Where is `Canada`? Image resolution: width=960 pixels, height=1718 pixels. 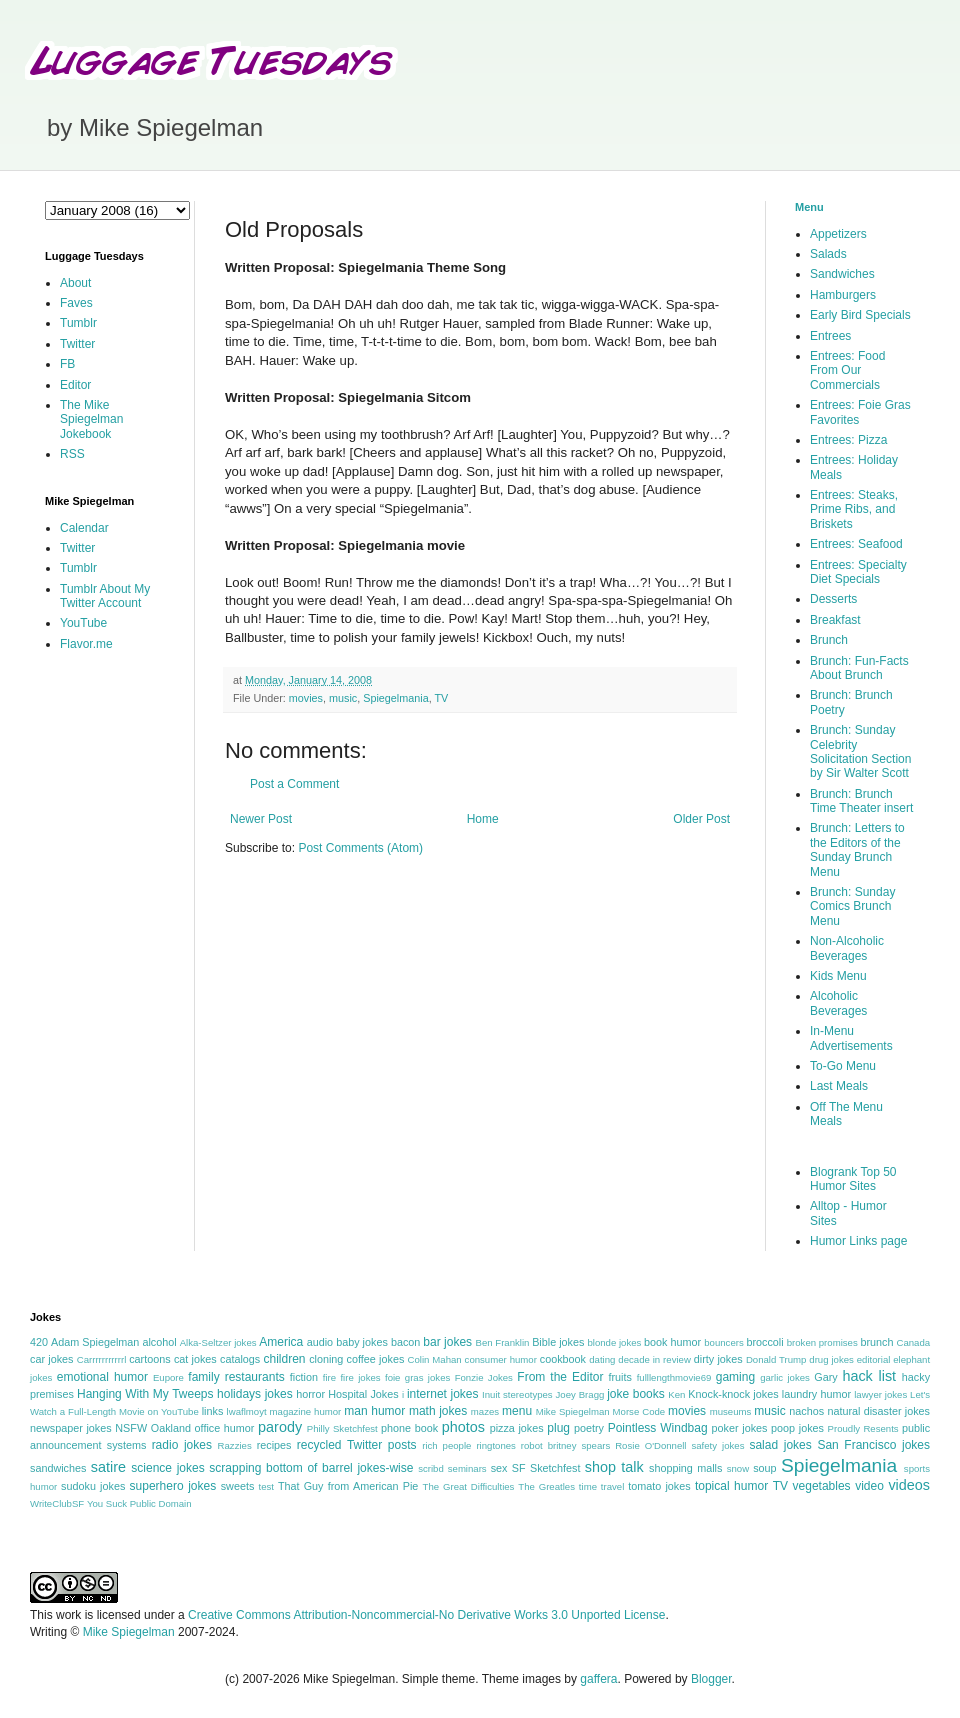 Canada is located at coordinates (913, 1342).